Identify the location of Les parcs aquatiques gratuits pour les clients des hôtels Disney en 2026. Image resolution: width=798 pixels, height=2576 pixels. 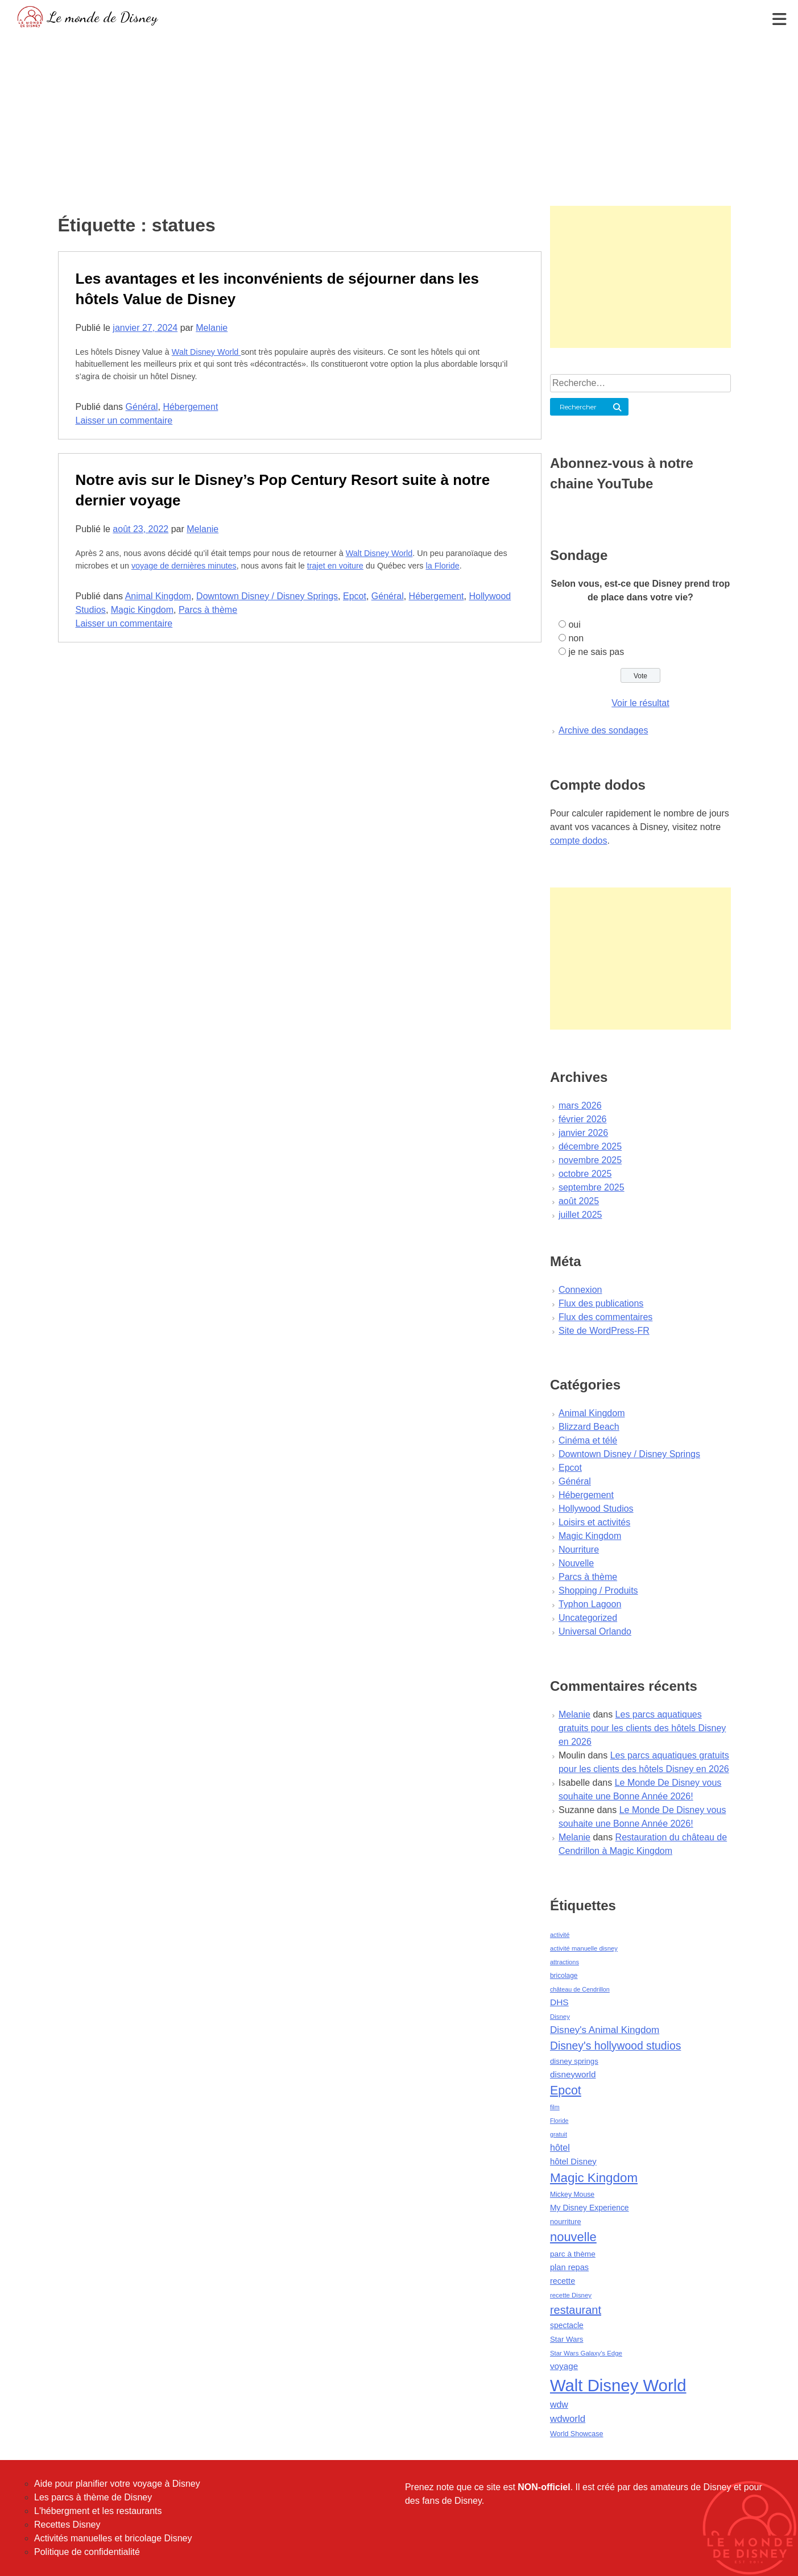
(642, 1728).